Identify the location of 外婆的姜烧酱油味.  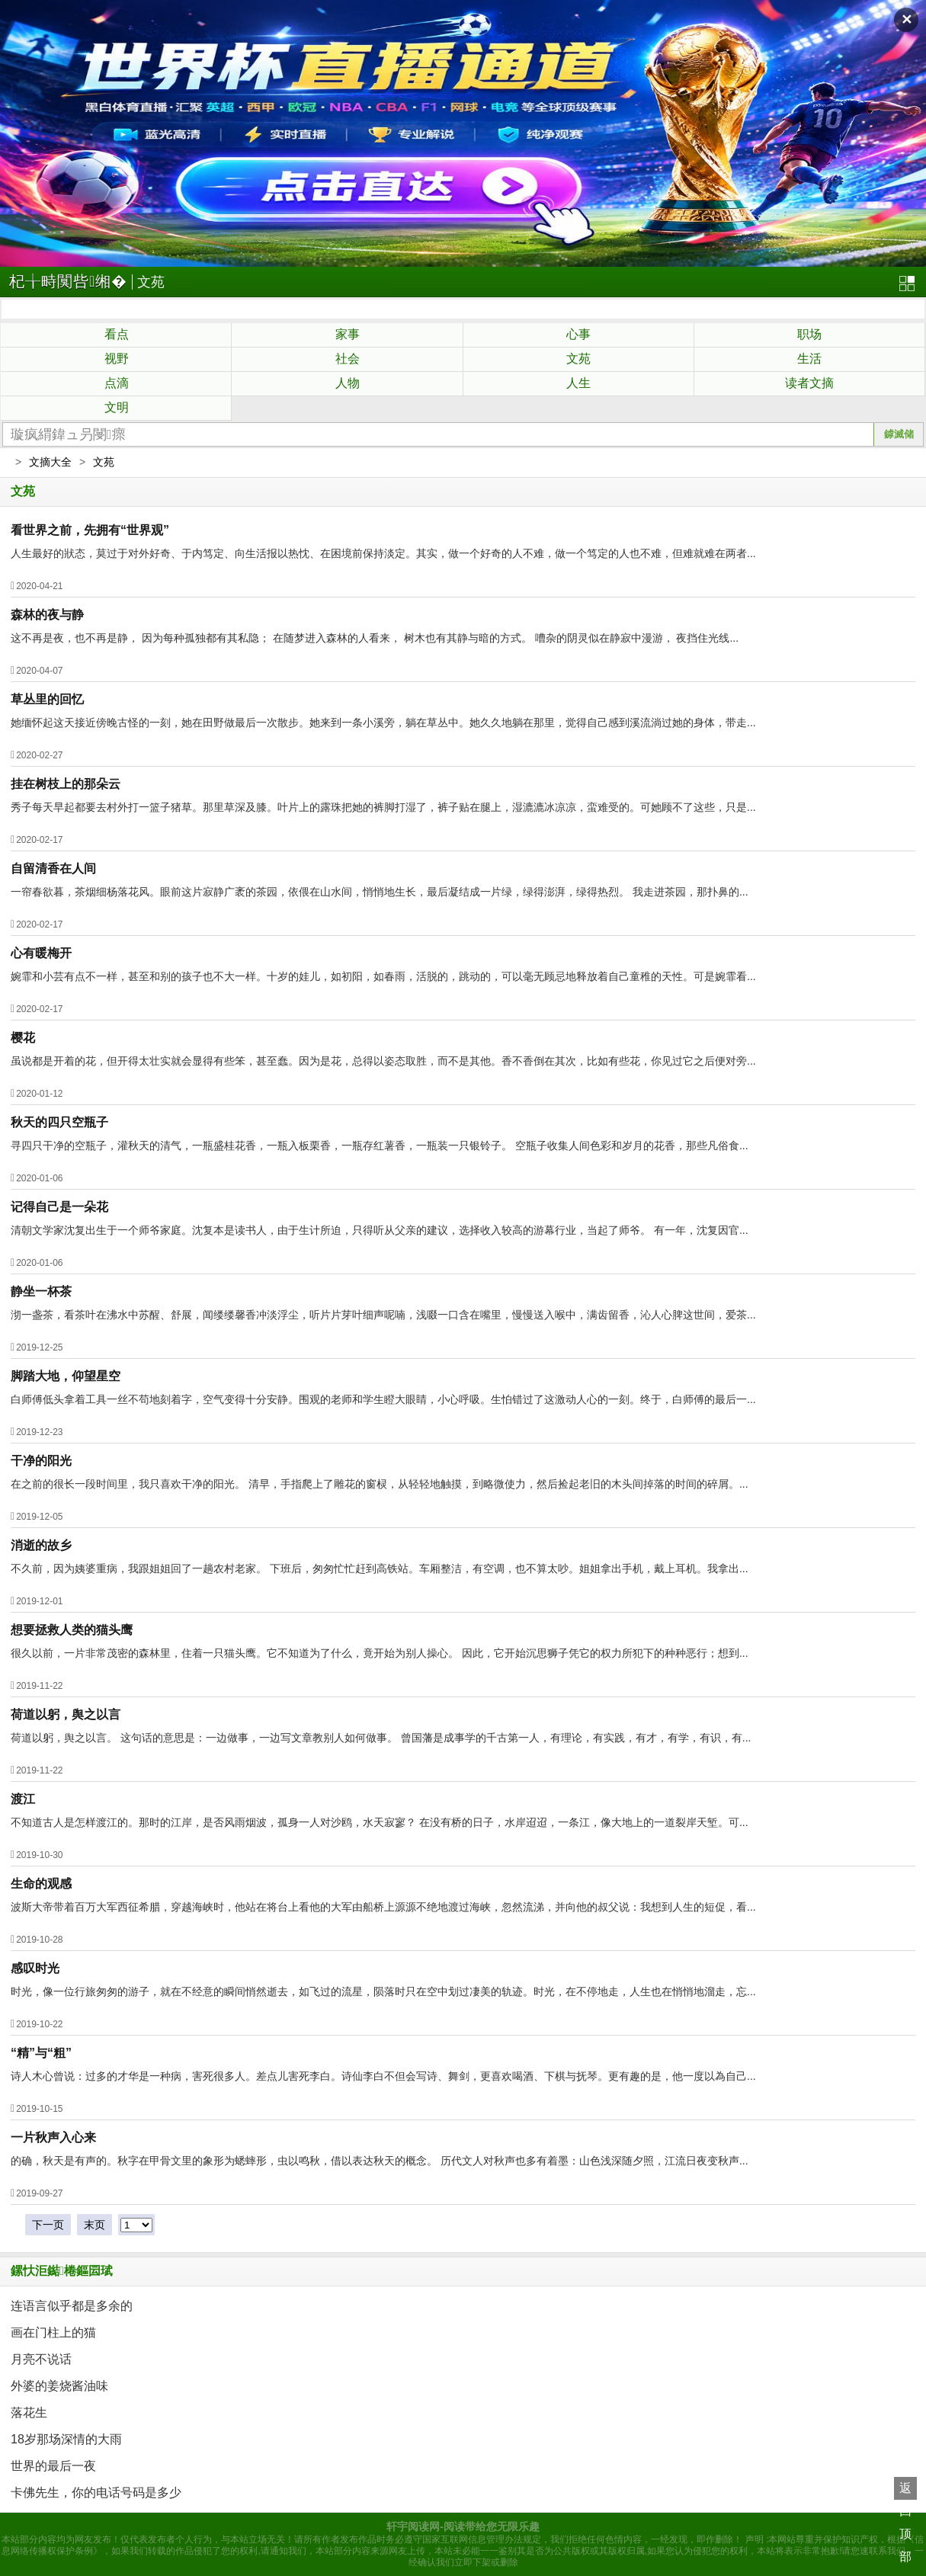
(59, 2385).